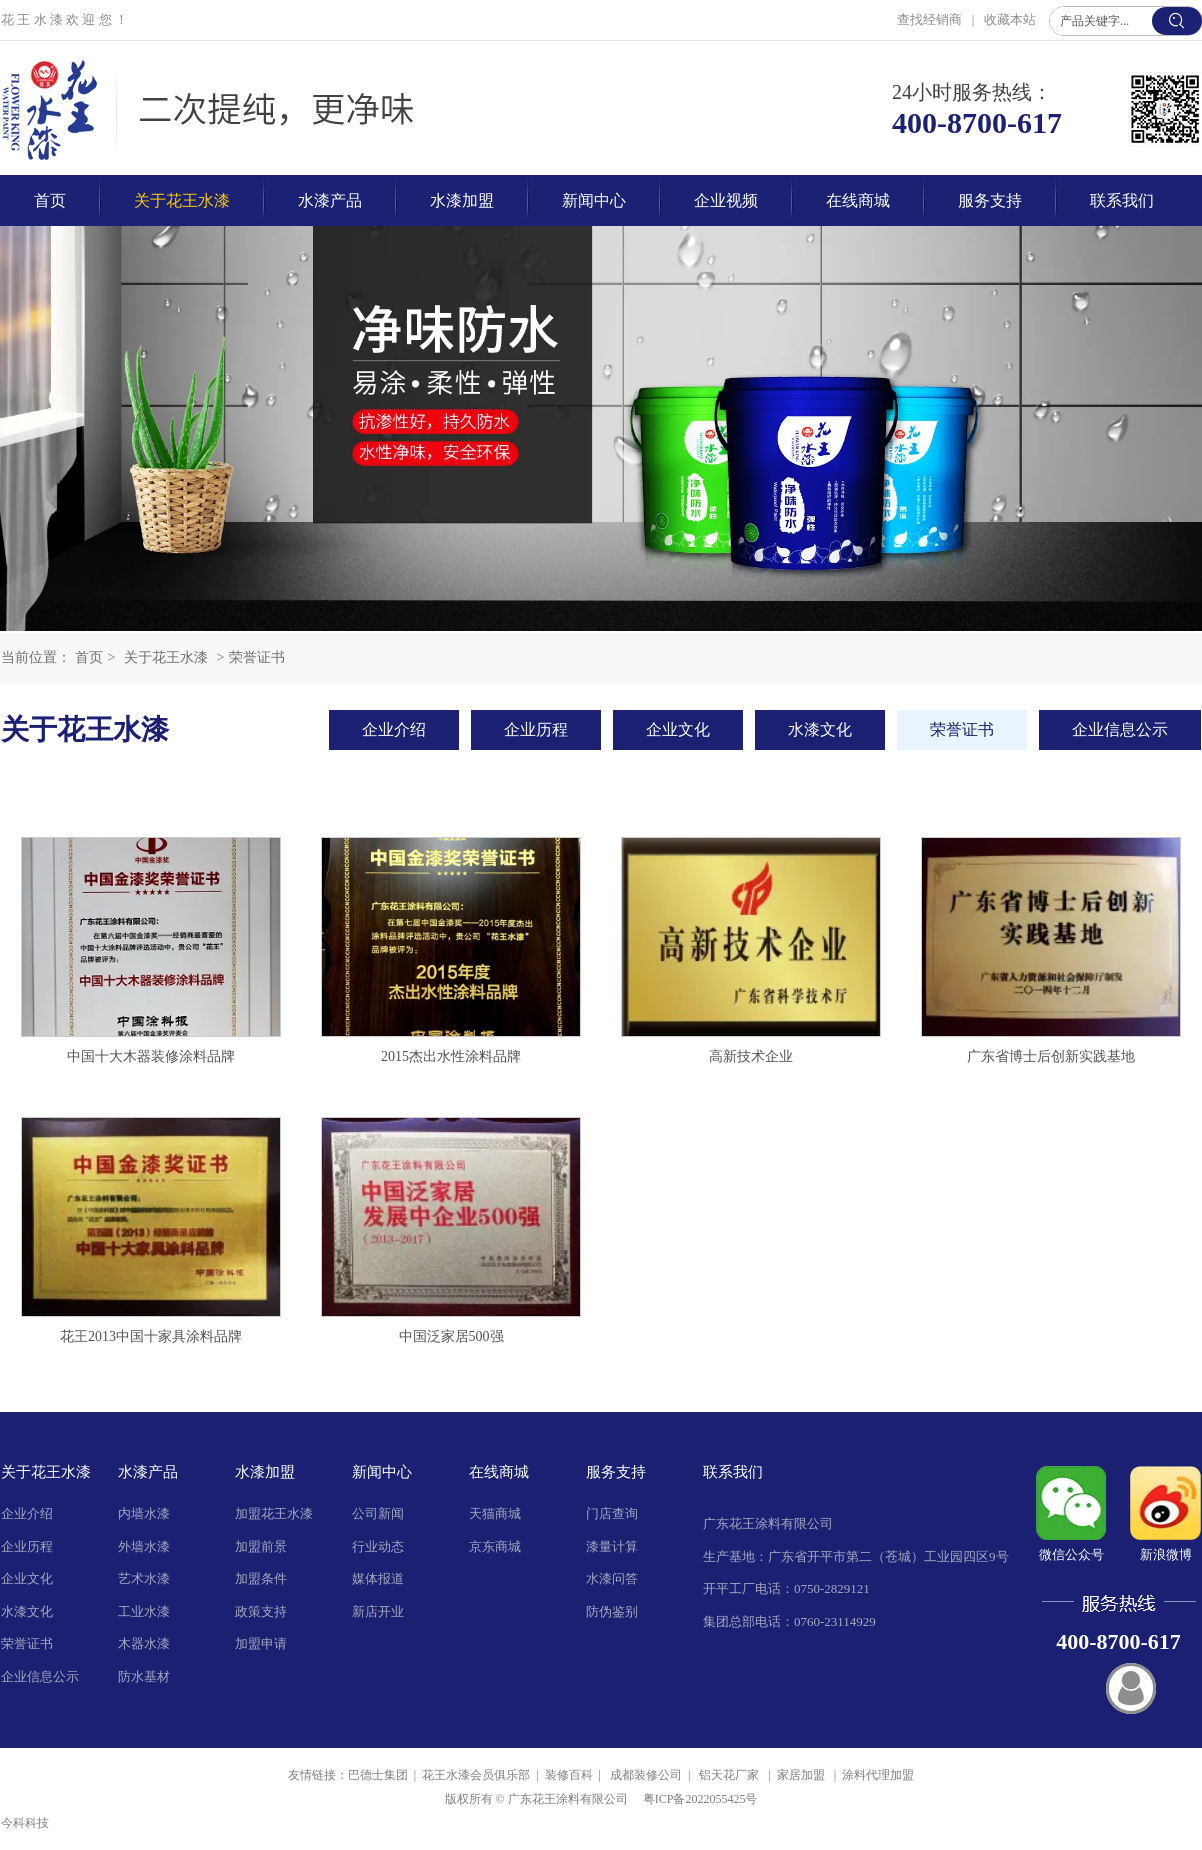  I want to click on 加盟前景, so click(261, 1546).